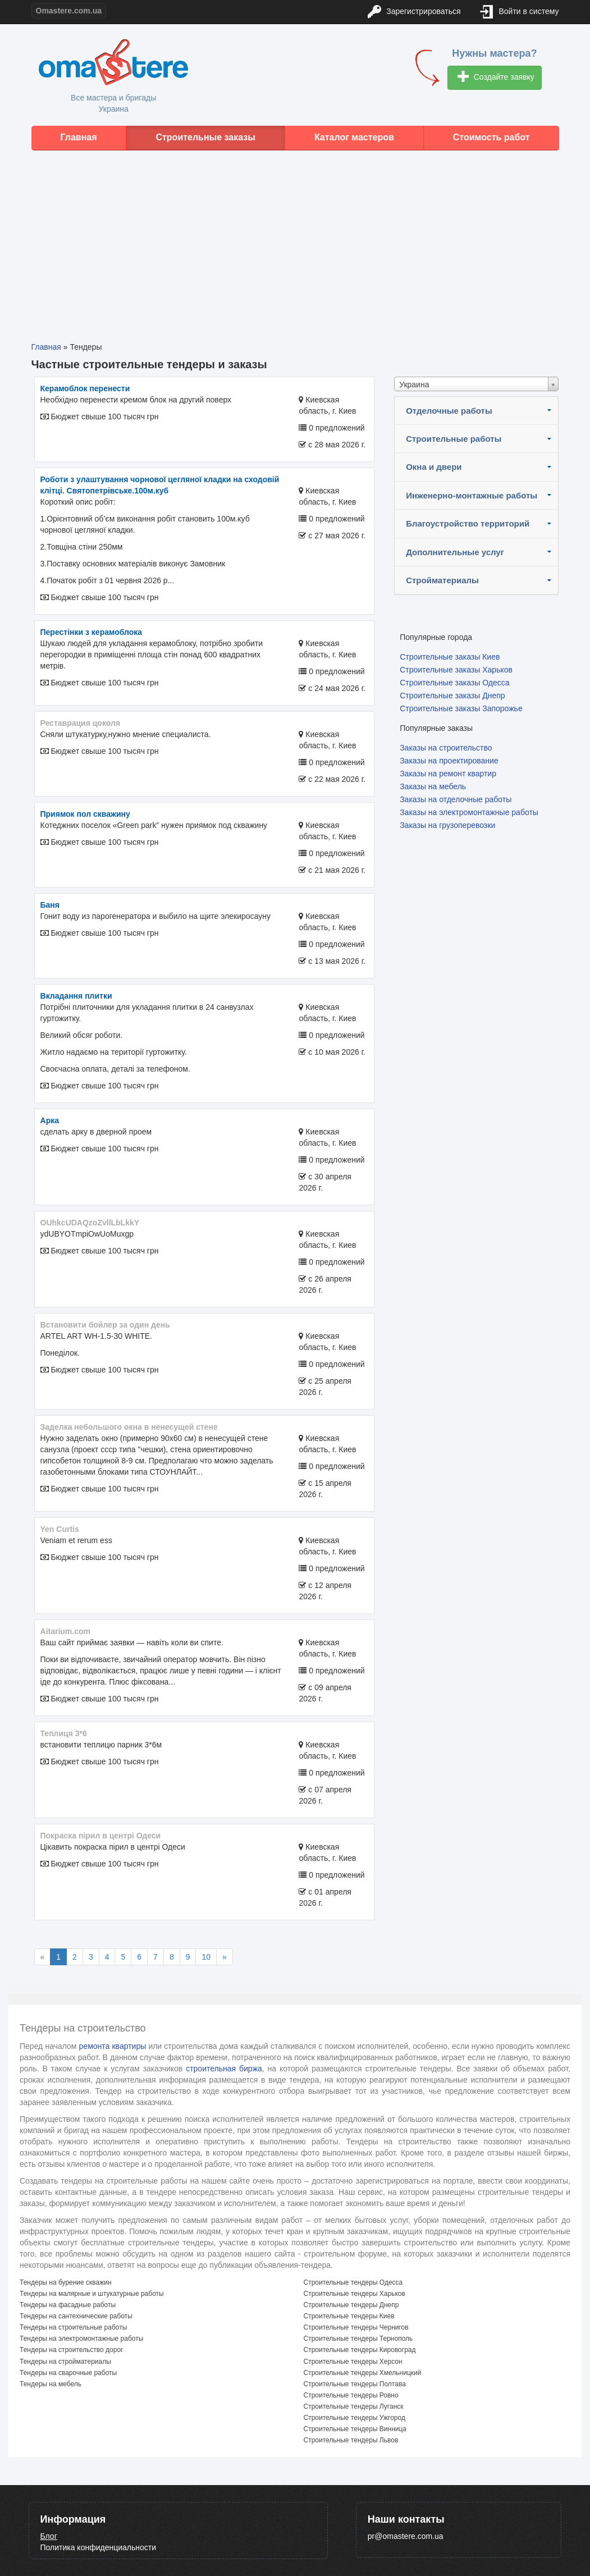 This screenshot has width=590, height=2576. What do you see at coordinates (85, 813) in the screenshot?
I see `Приямок пол скважину` at bounding box center [85, 813].